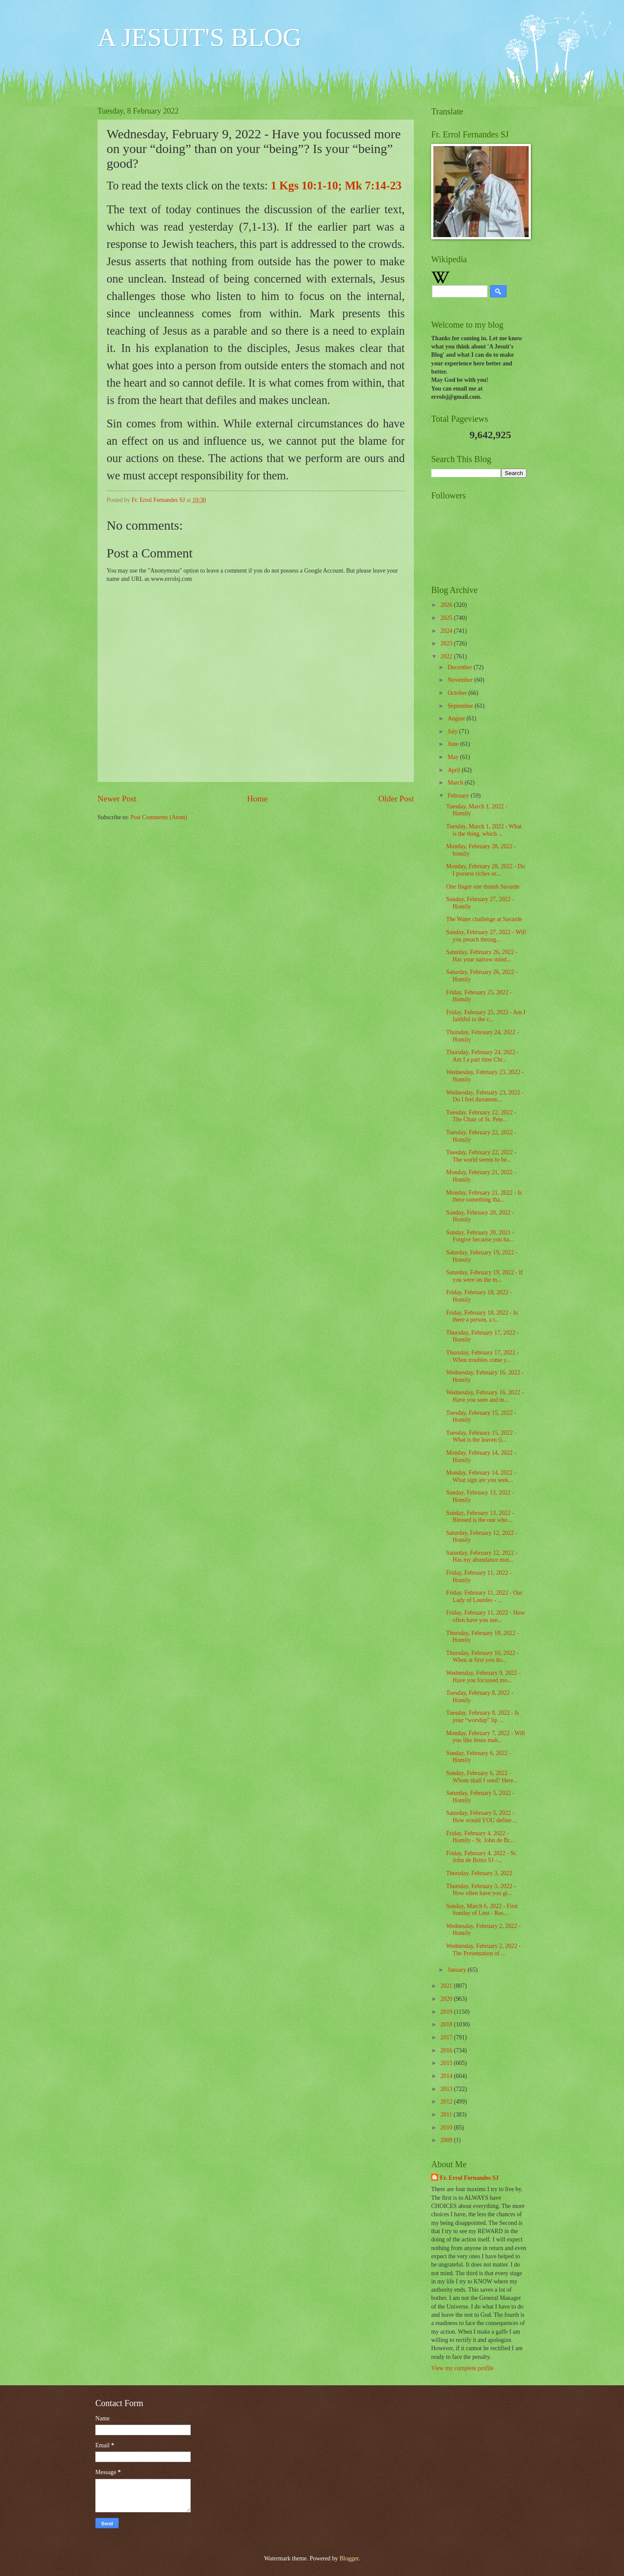 This screenshot has width=624, height=2576. I want to click on July, so click(453, 731).